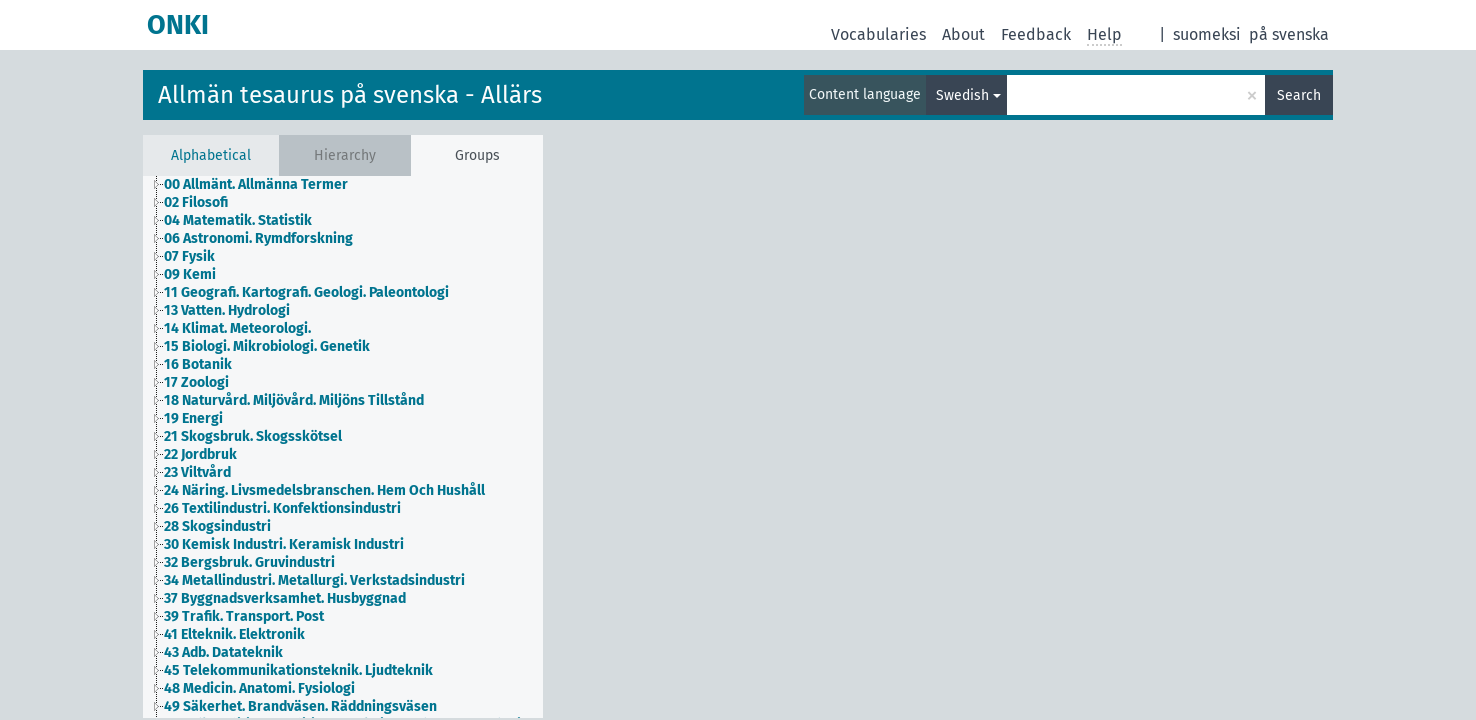 The height and width of the screenshot is (720, 1476). What do you see at coordinates (962, 95) in the screenshot?
I see `Swedish` at bounding box center [962, 95].